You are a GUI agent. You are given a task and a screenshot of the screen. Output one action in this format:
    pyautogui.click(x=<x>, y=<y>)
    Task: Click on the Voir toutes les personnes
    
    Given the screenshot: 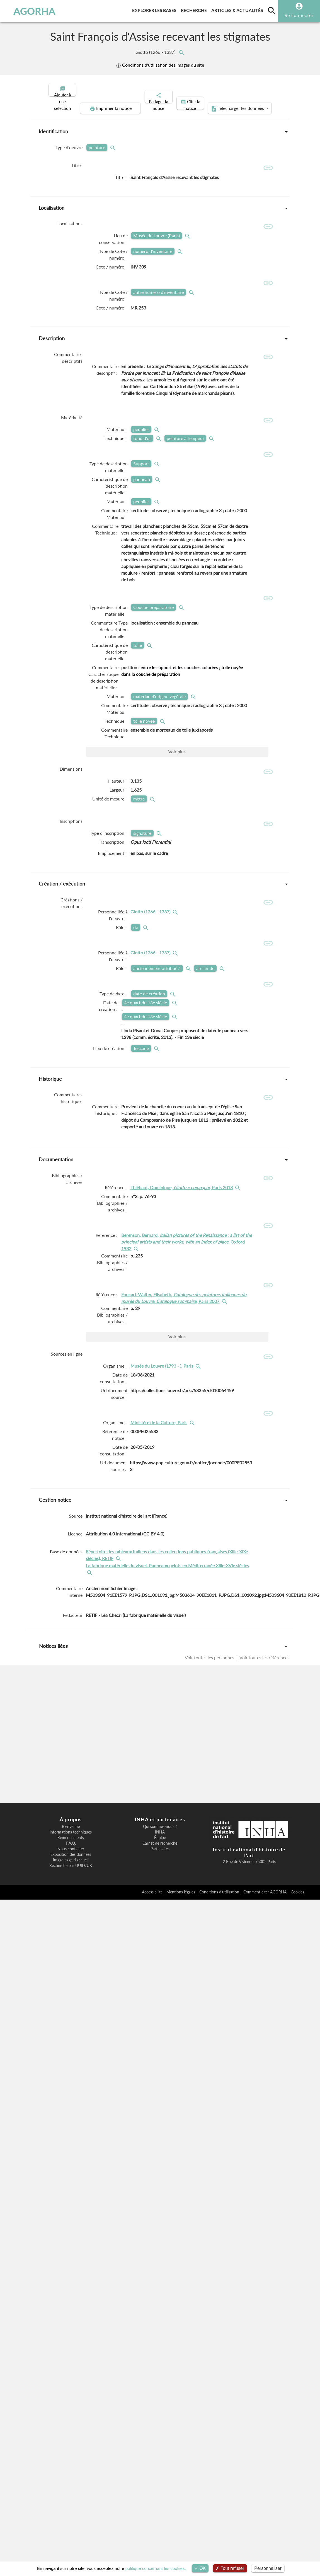 What is the action you would take?
    pyautogui.click(x=210, y=1688)
    